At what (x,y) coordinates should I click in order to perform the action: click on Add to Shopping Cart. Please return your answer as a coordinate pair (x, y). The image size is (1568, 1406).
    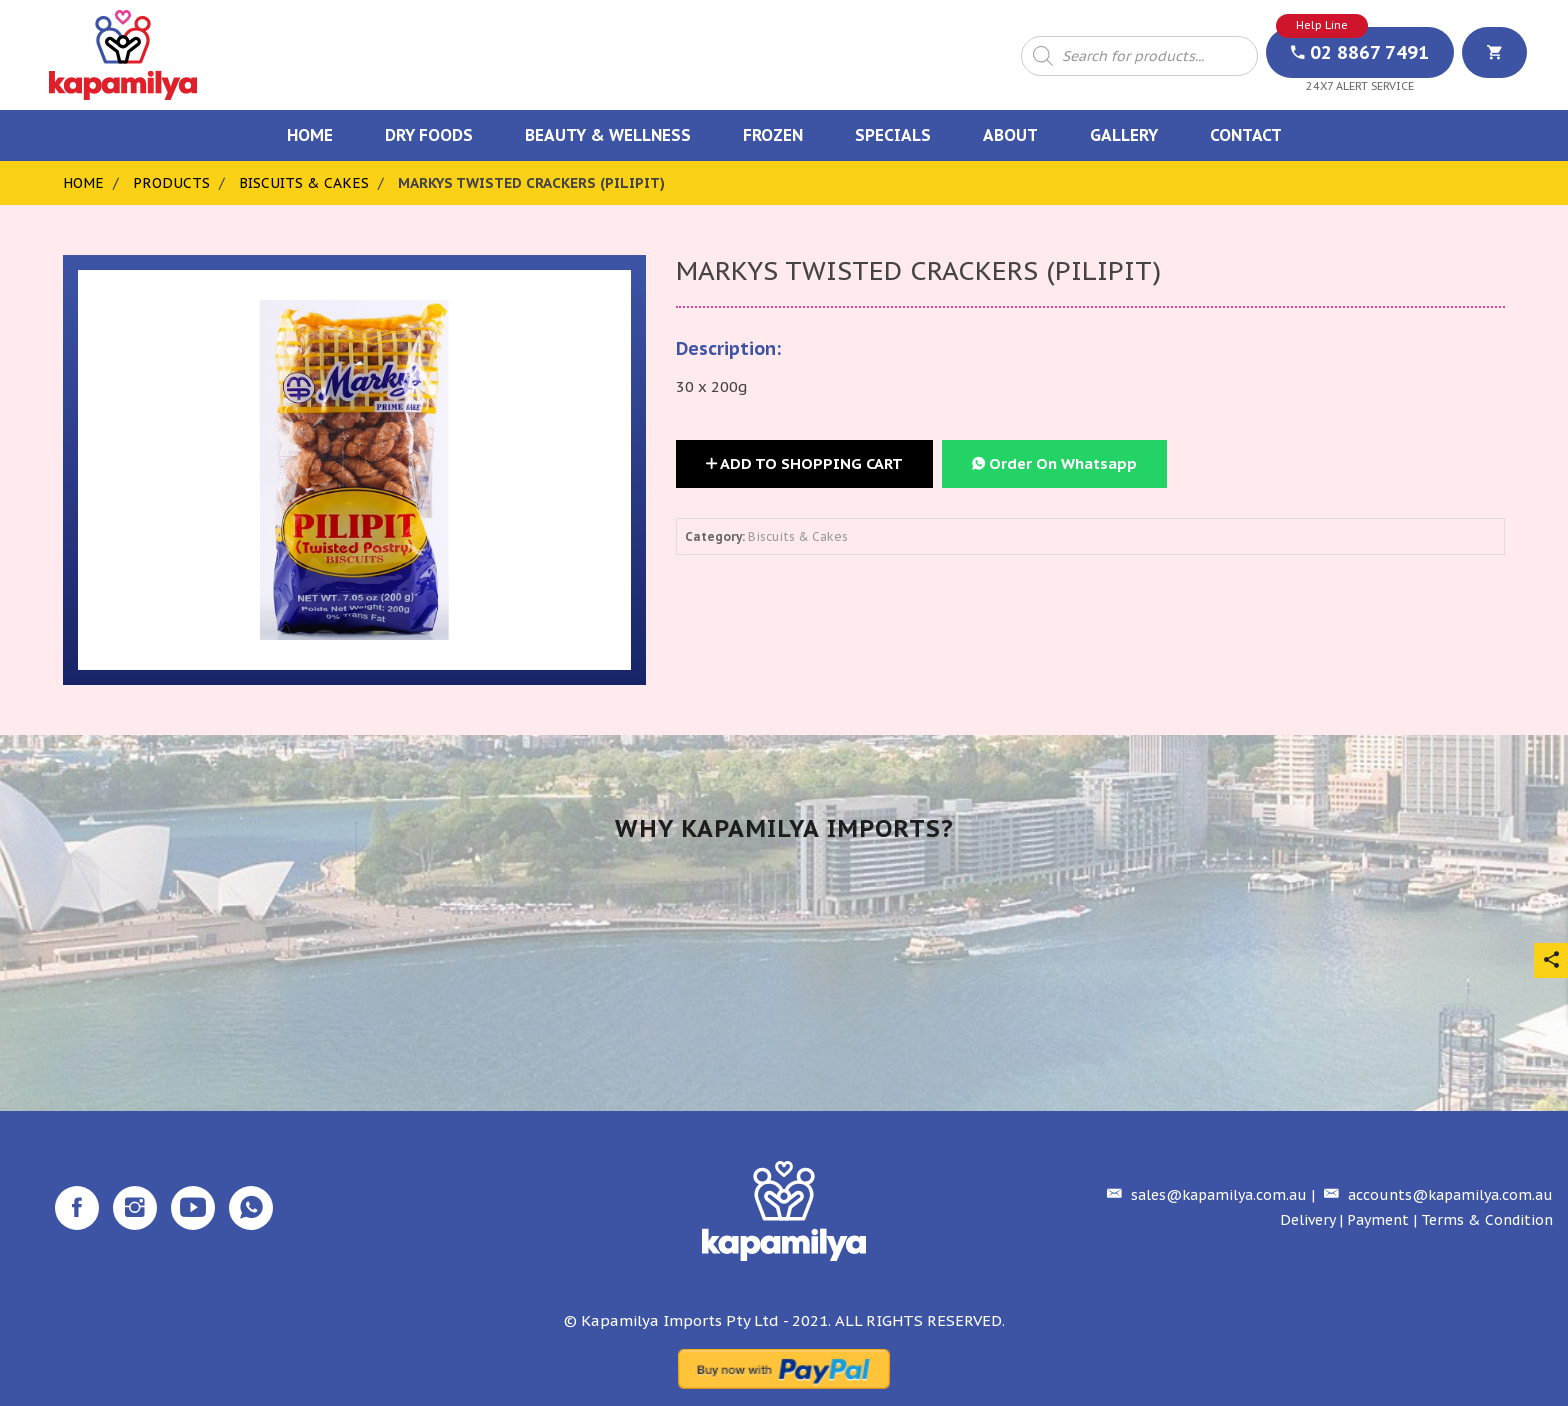
    Looking at the image, I should click on (804, 463).